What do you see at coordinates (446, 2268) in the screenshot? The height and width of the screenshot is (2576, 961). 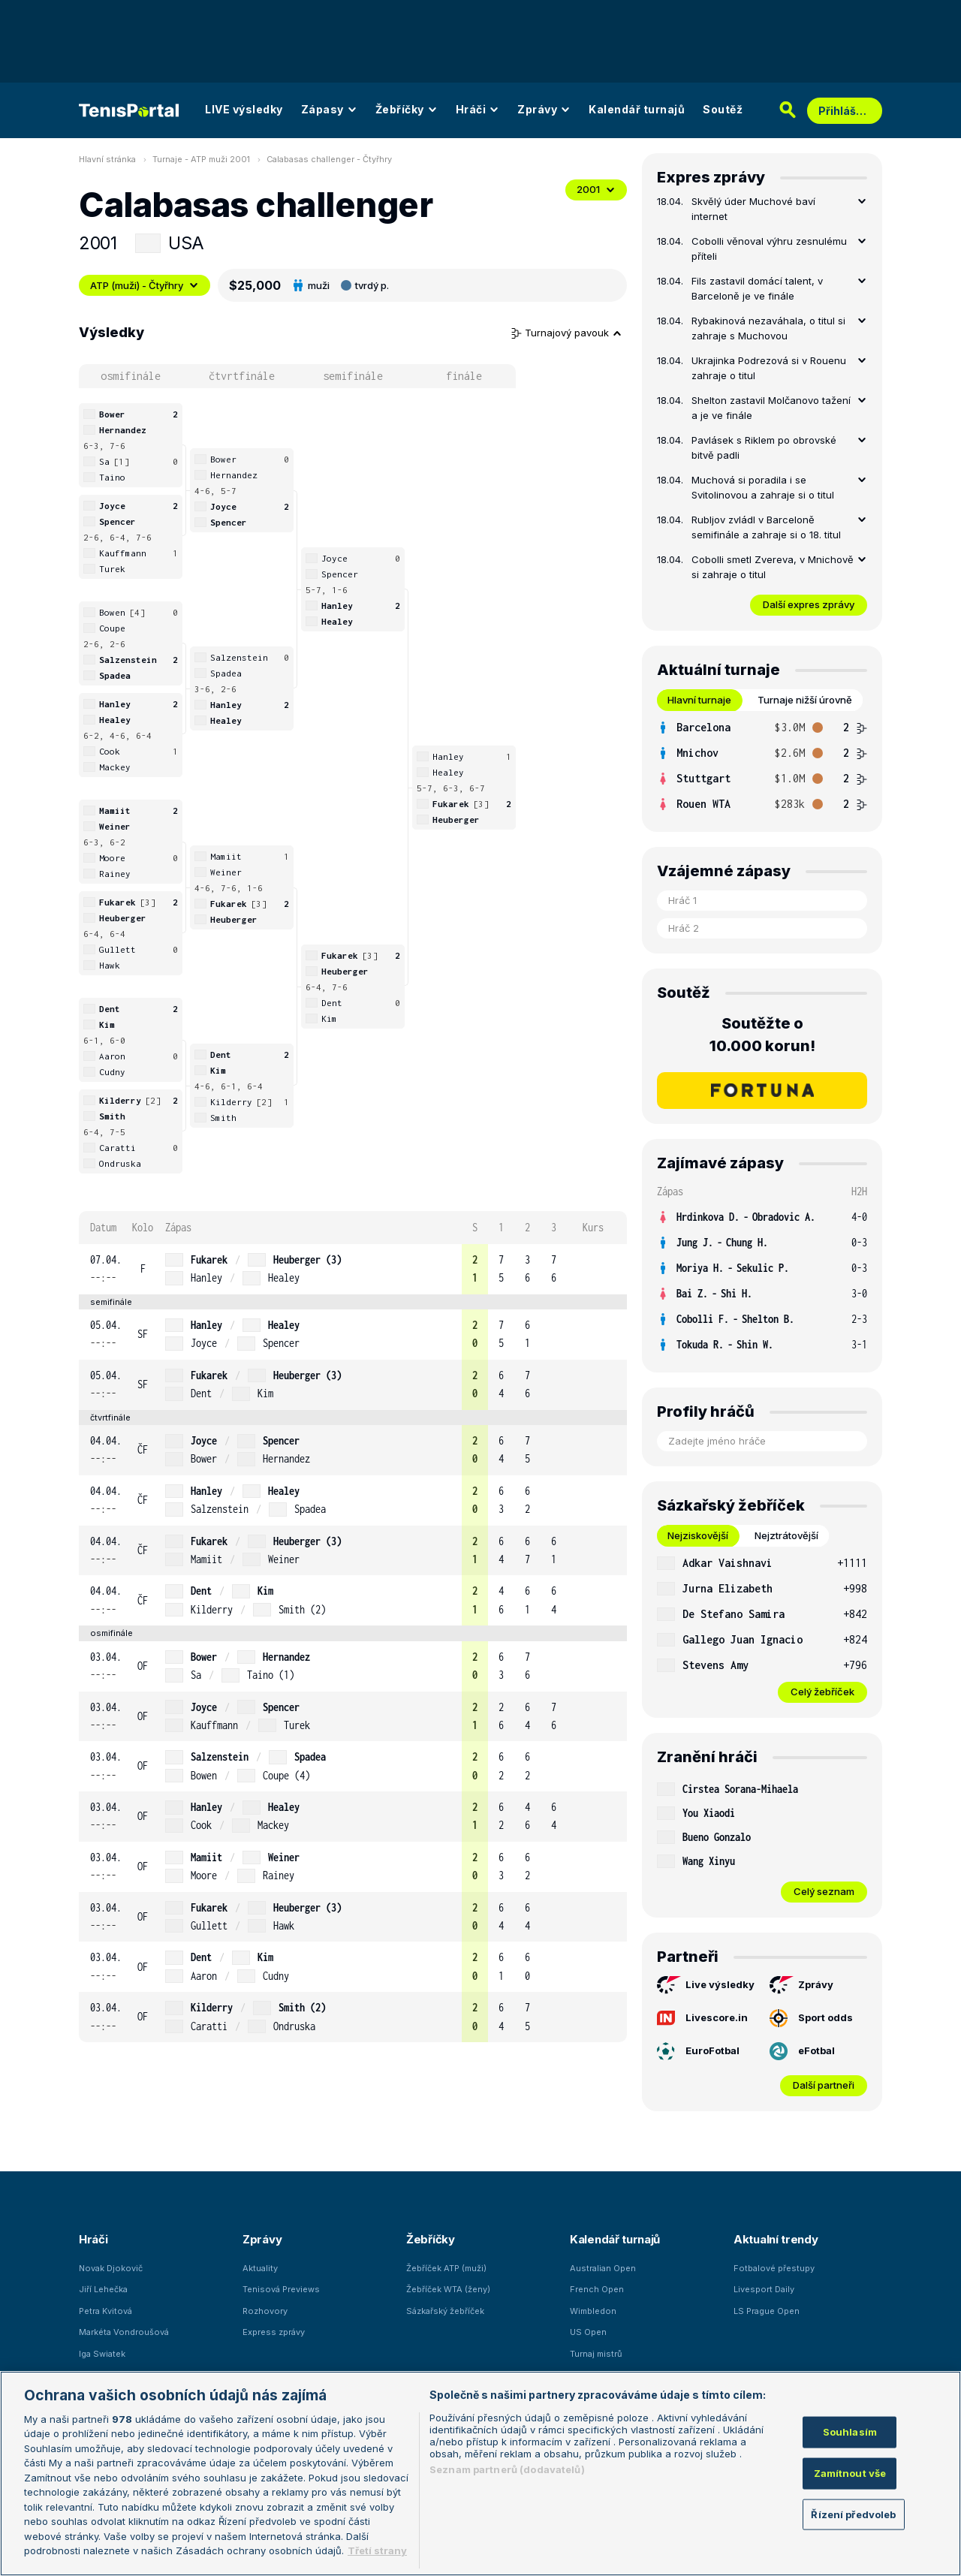 I see `Žebříček ATP (muži)` at bounding box center [446, 2268].